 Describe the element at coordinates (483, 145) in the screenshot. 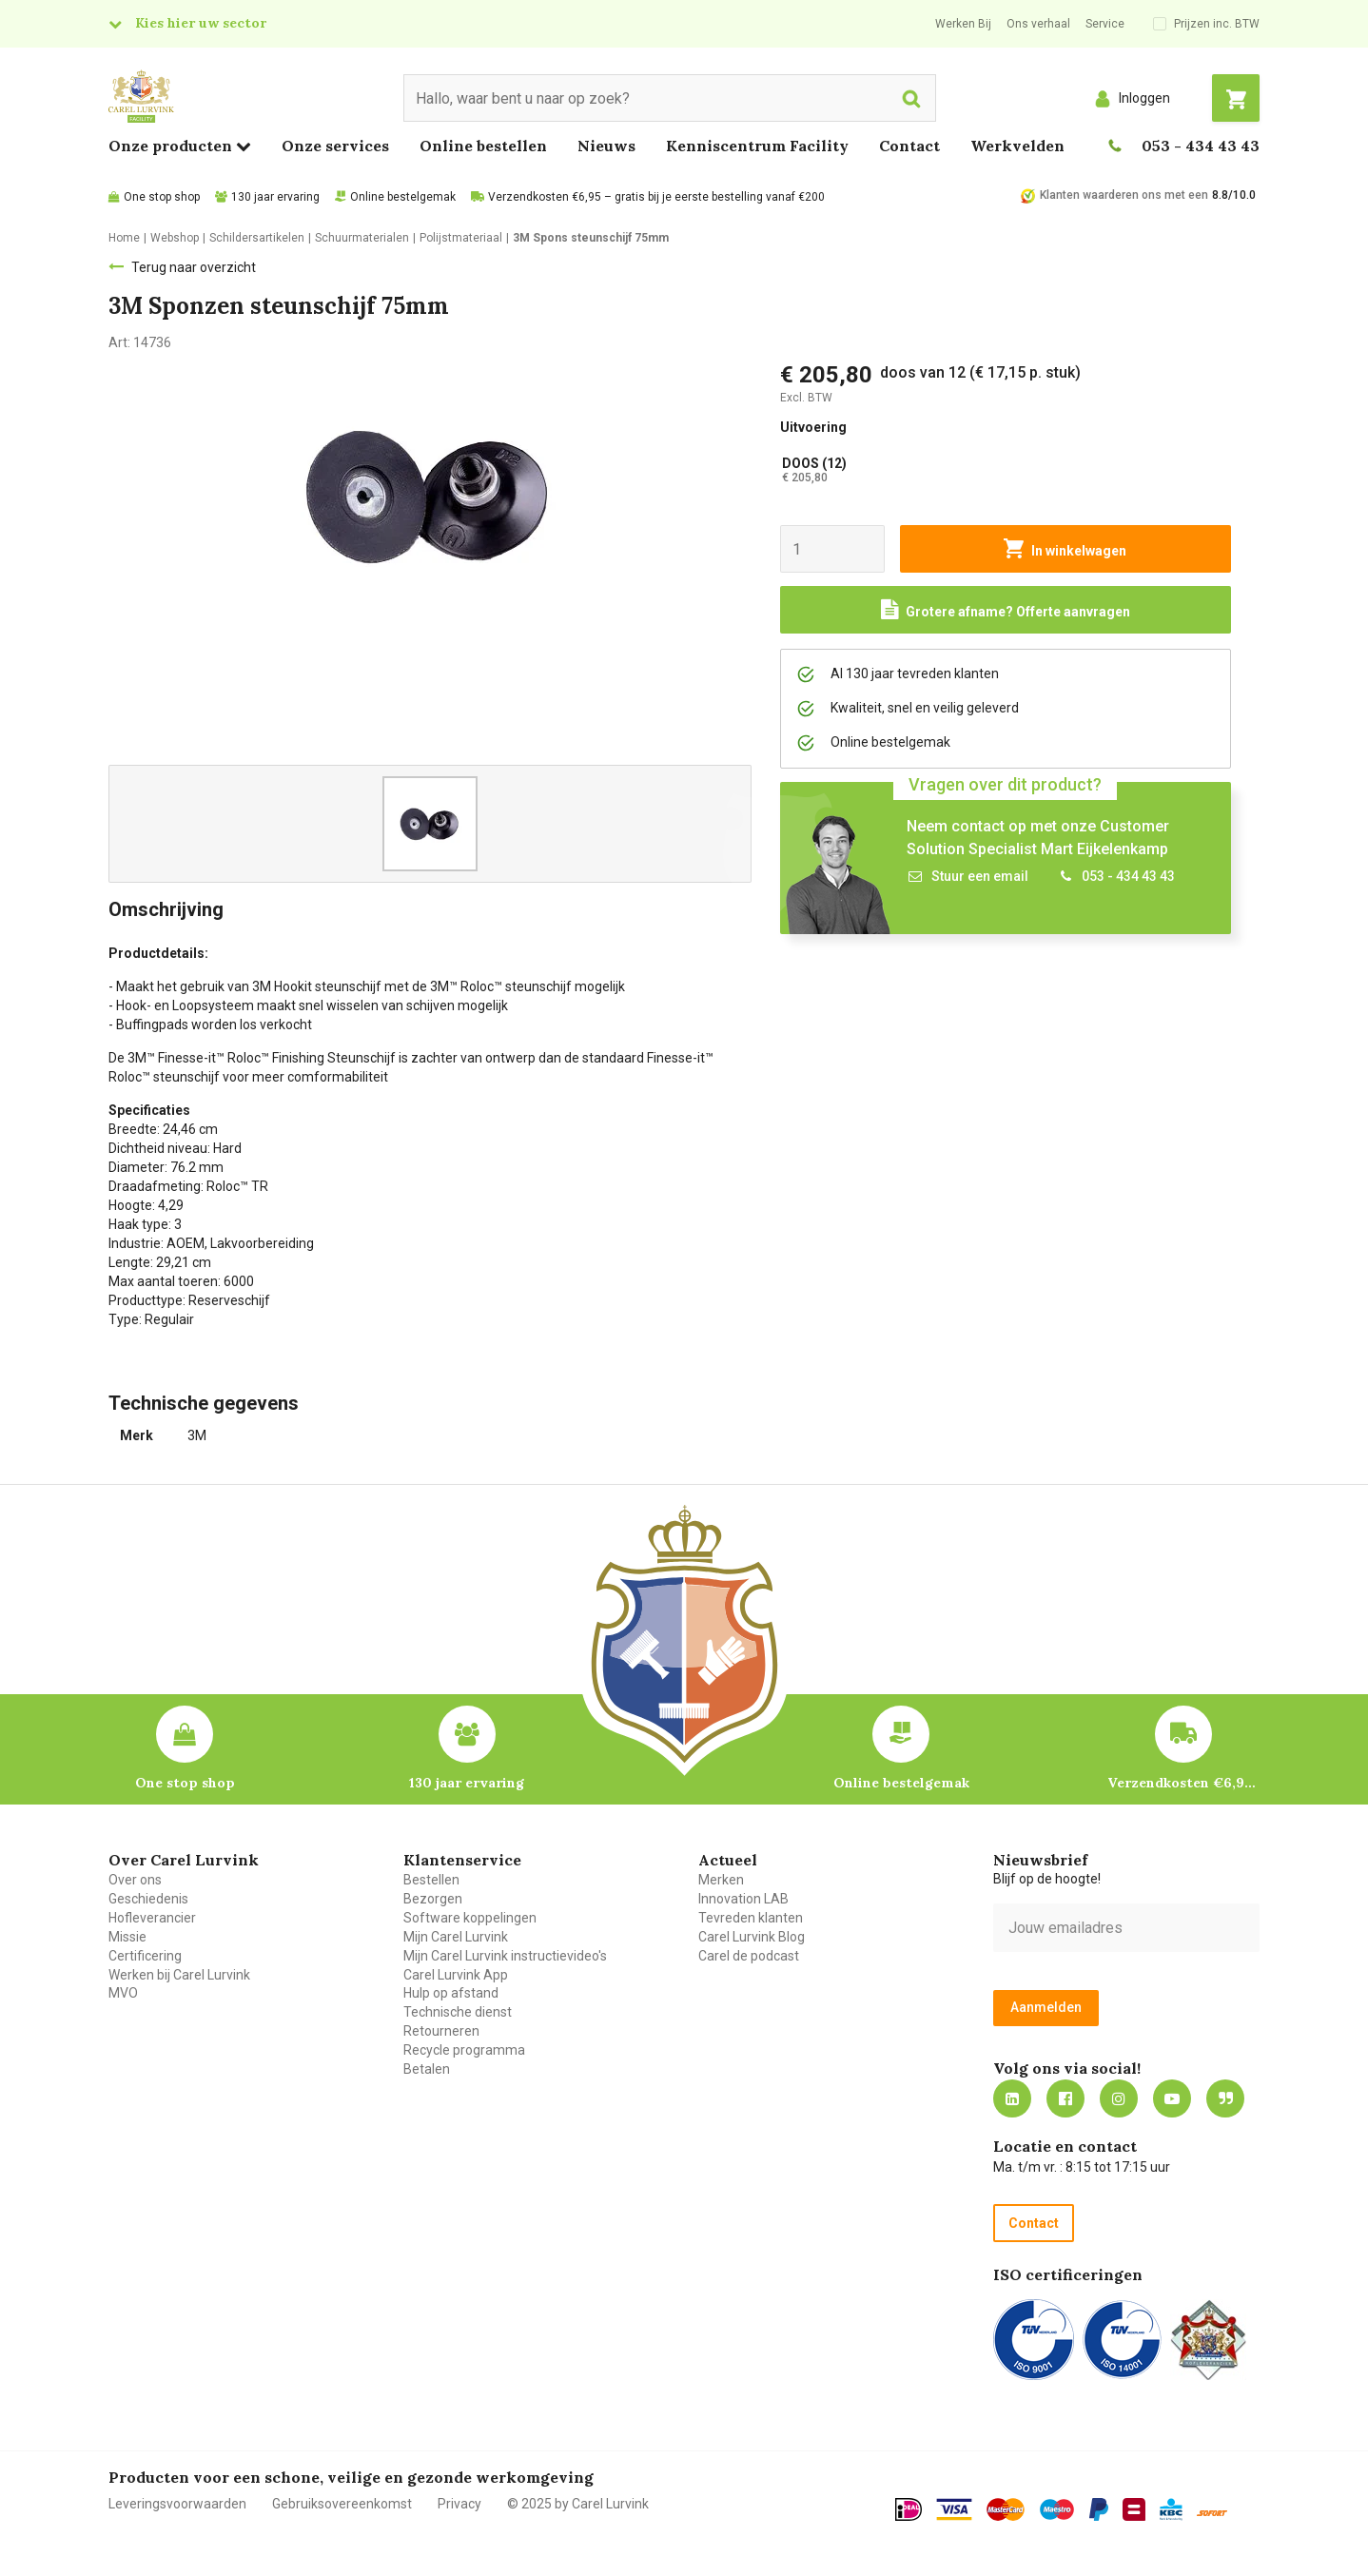

I see `Online bestellen` at that location.